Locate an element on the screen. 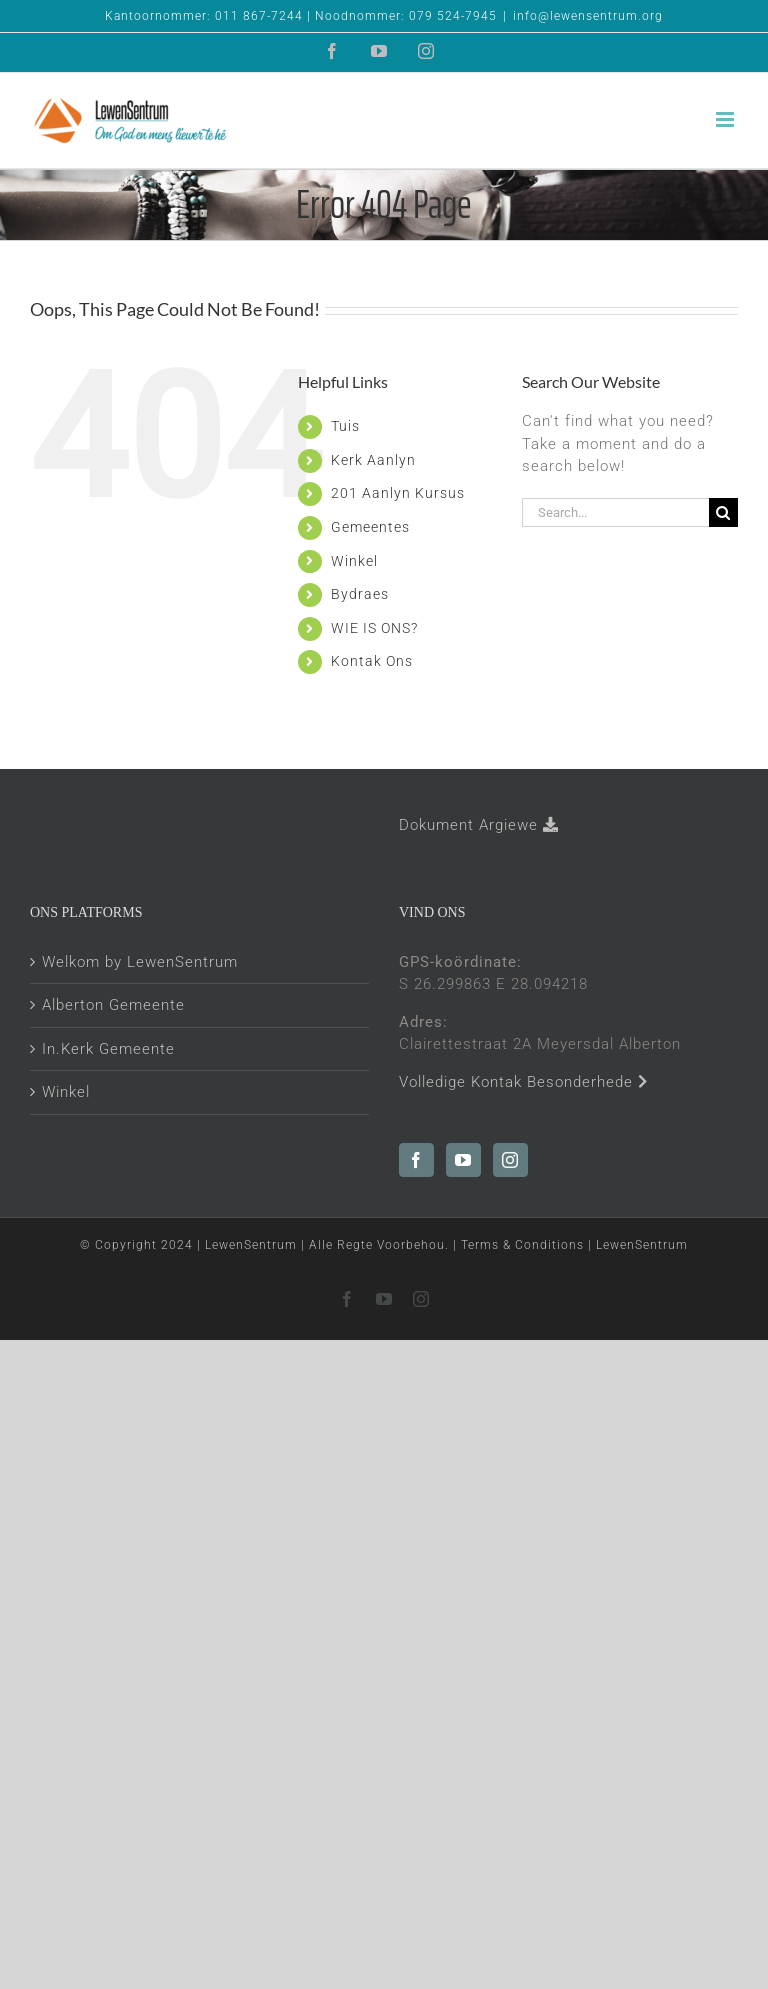 This screenshot has width=768, height=1989. [Facebook] is located at coordinates (416, 1160).